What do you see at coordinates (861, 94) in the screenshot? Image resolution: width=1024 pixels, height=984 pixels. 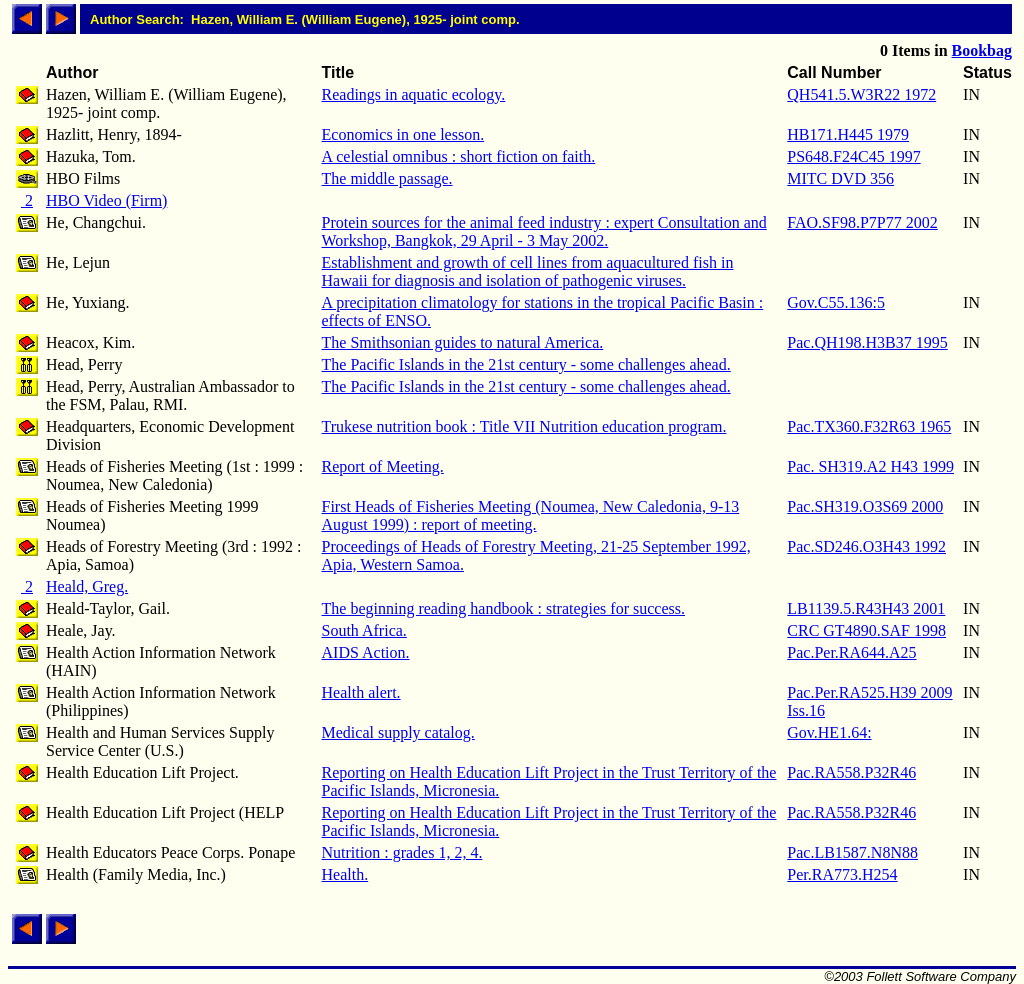 I see `QH541.5.W3R22 1972` at bounding box center [861, 94].